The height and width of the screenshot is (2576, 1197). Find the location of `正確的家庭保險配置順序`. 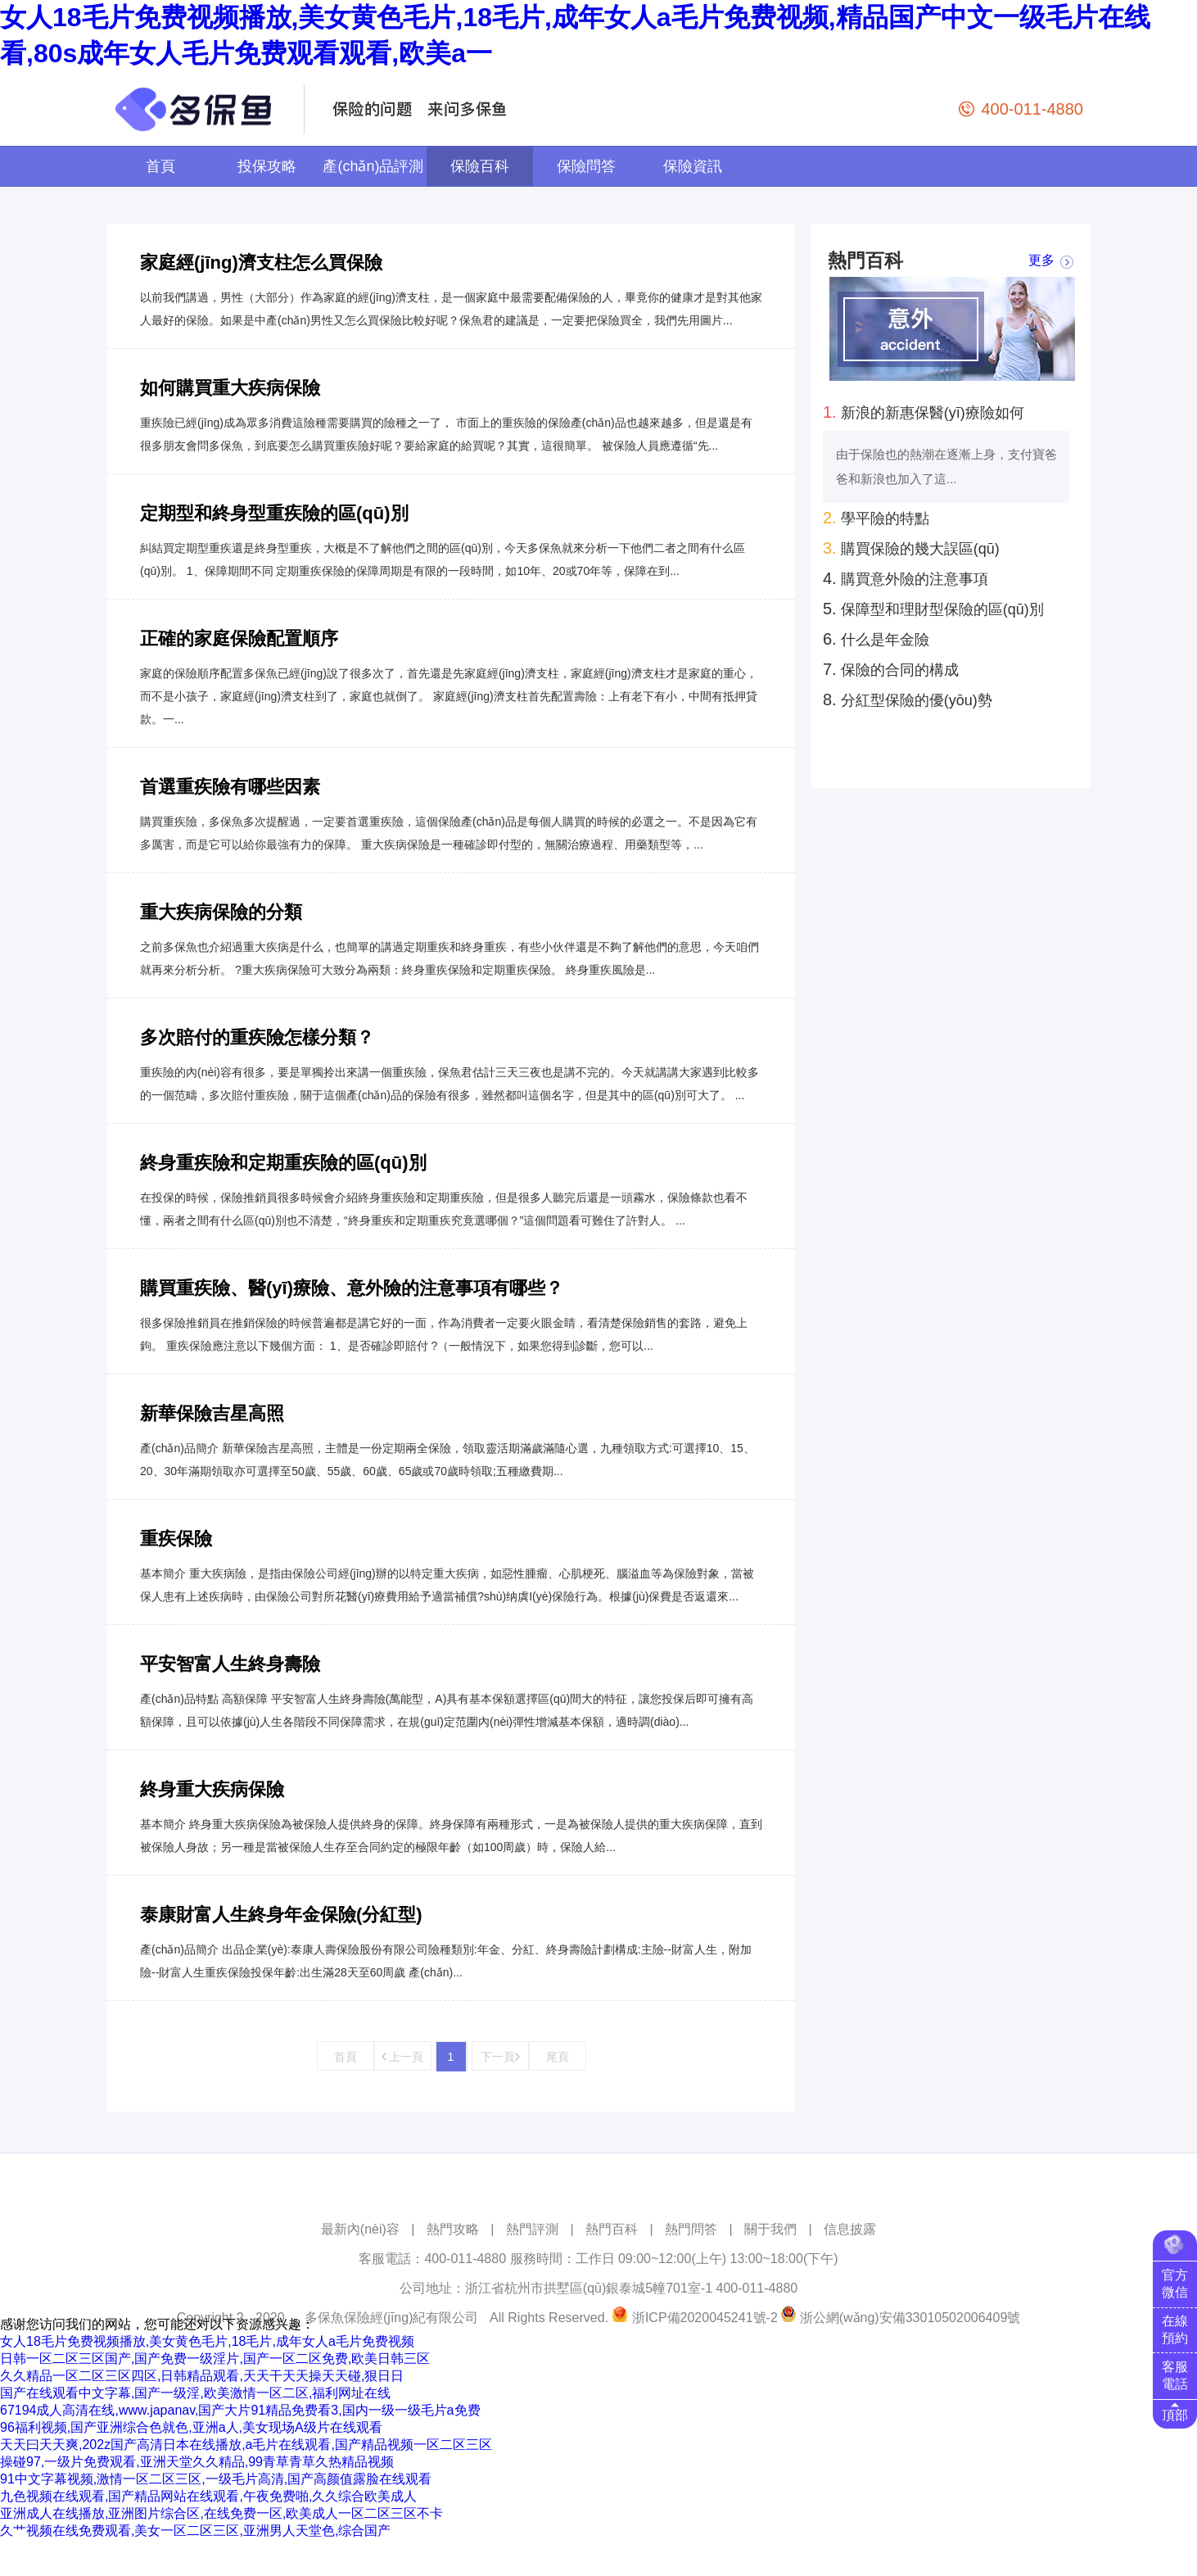

正確的家庭保險配置順序 is located at coordinates (239, 638).